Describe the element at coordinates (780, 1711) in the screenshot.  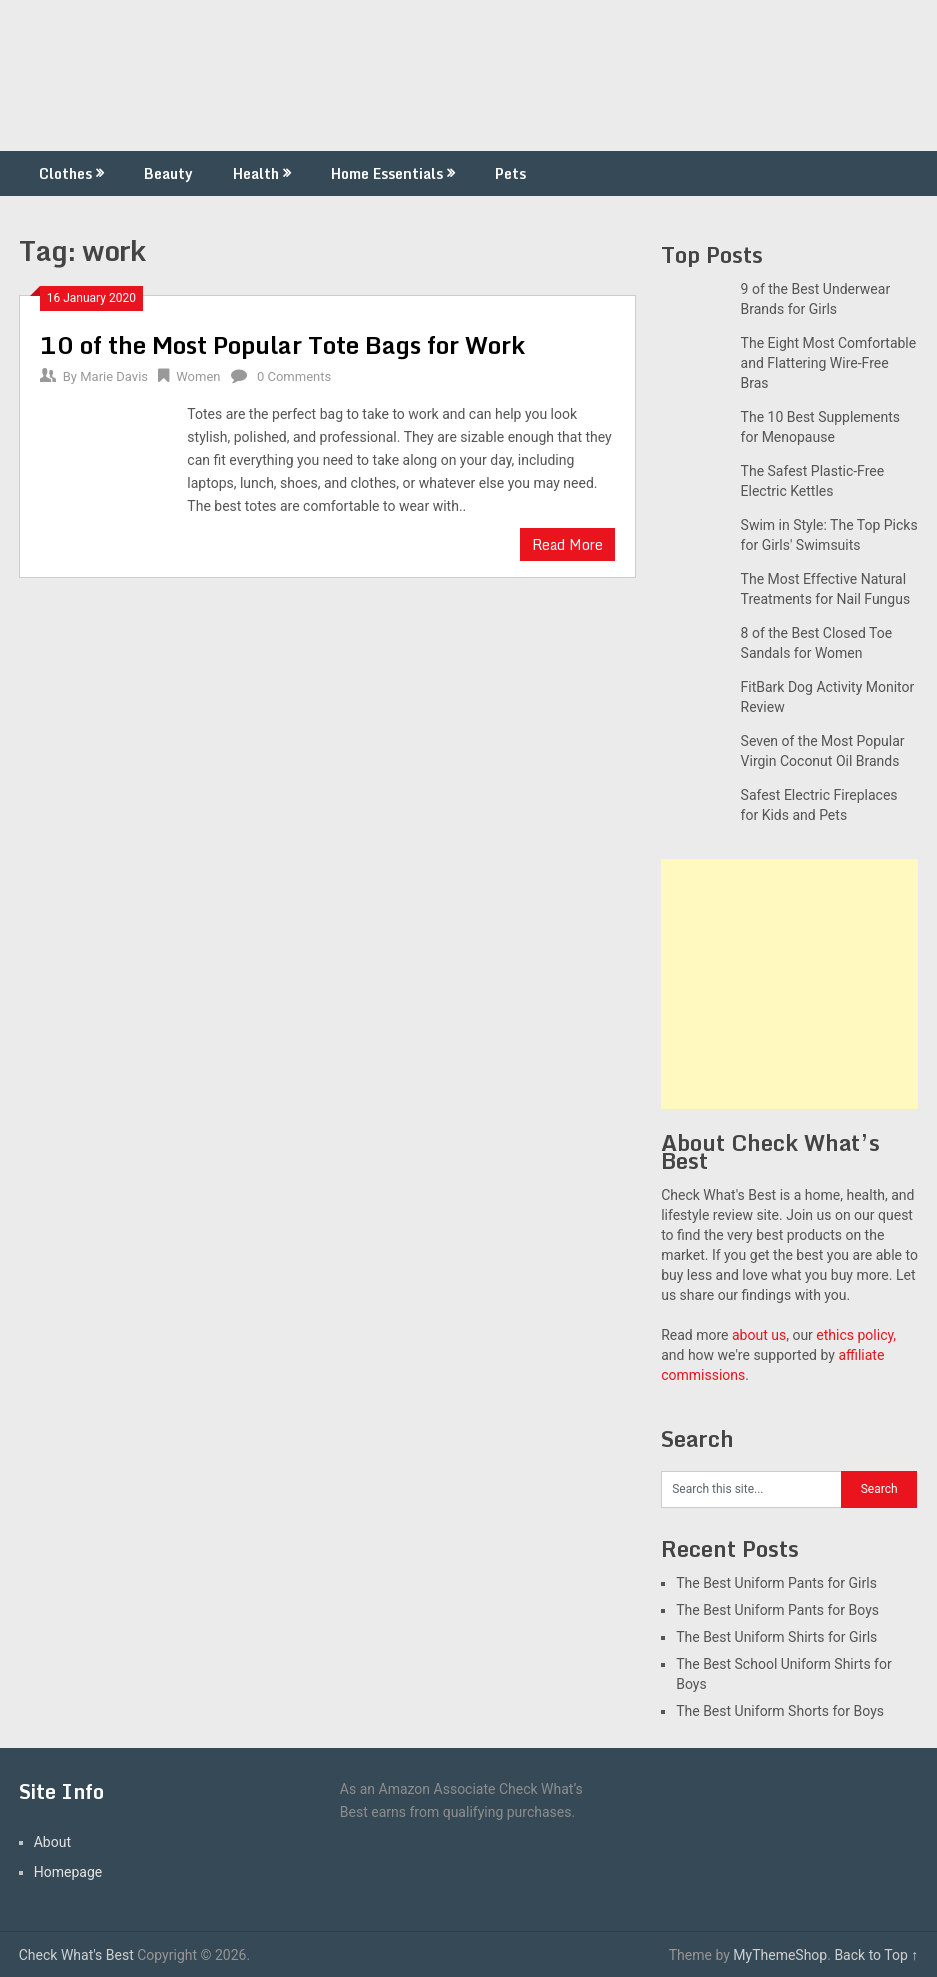
I see `The Best Uniform Shorts for Boys` at that location.